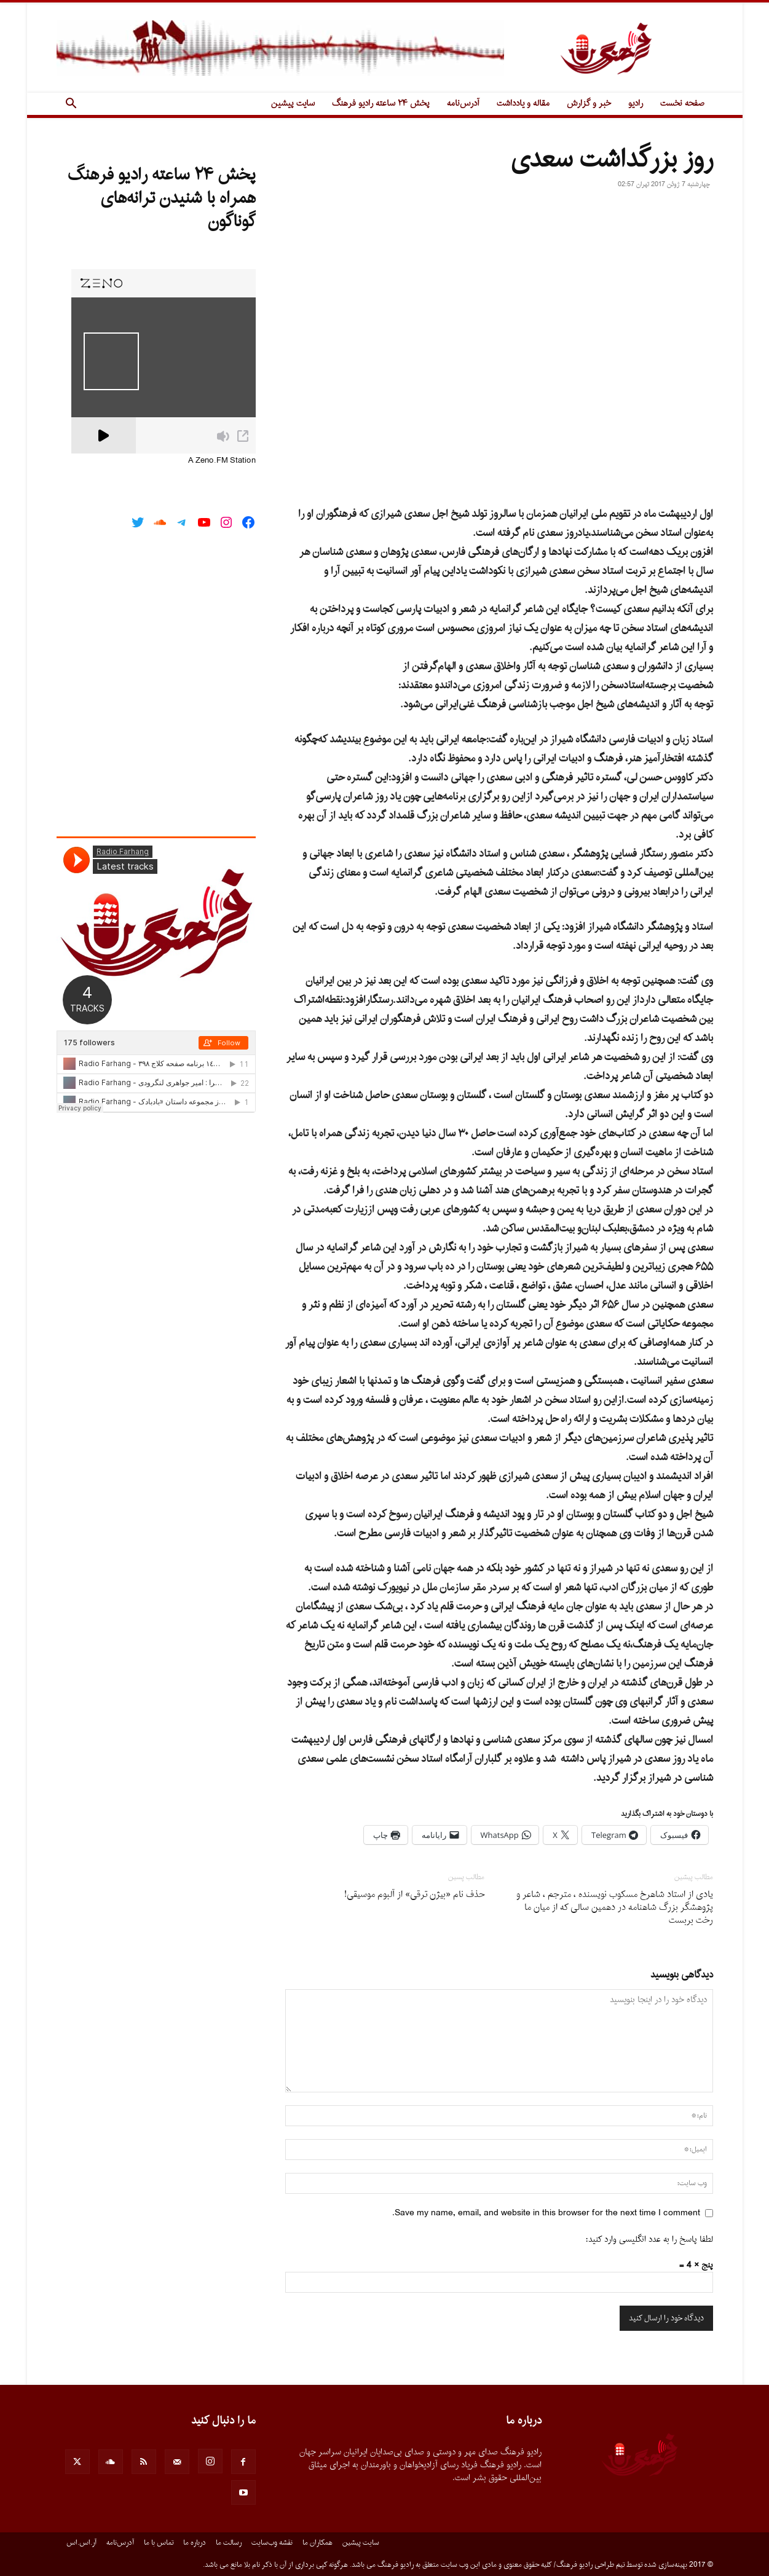 The height and width of the screenshot is (2576, 769). Describe the element at coordinates (463, 103) in the screenshot. I see `آدرس‌نامه` at that location.